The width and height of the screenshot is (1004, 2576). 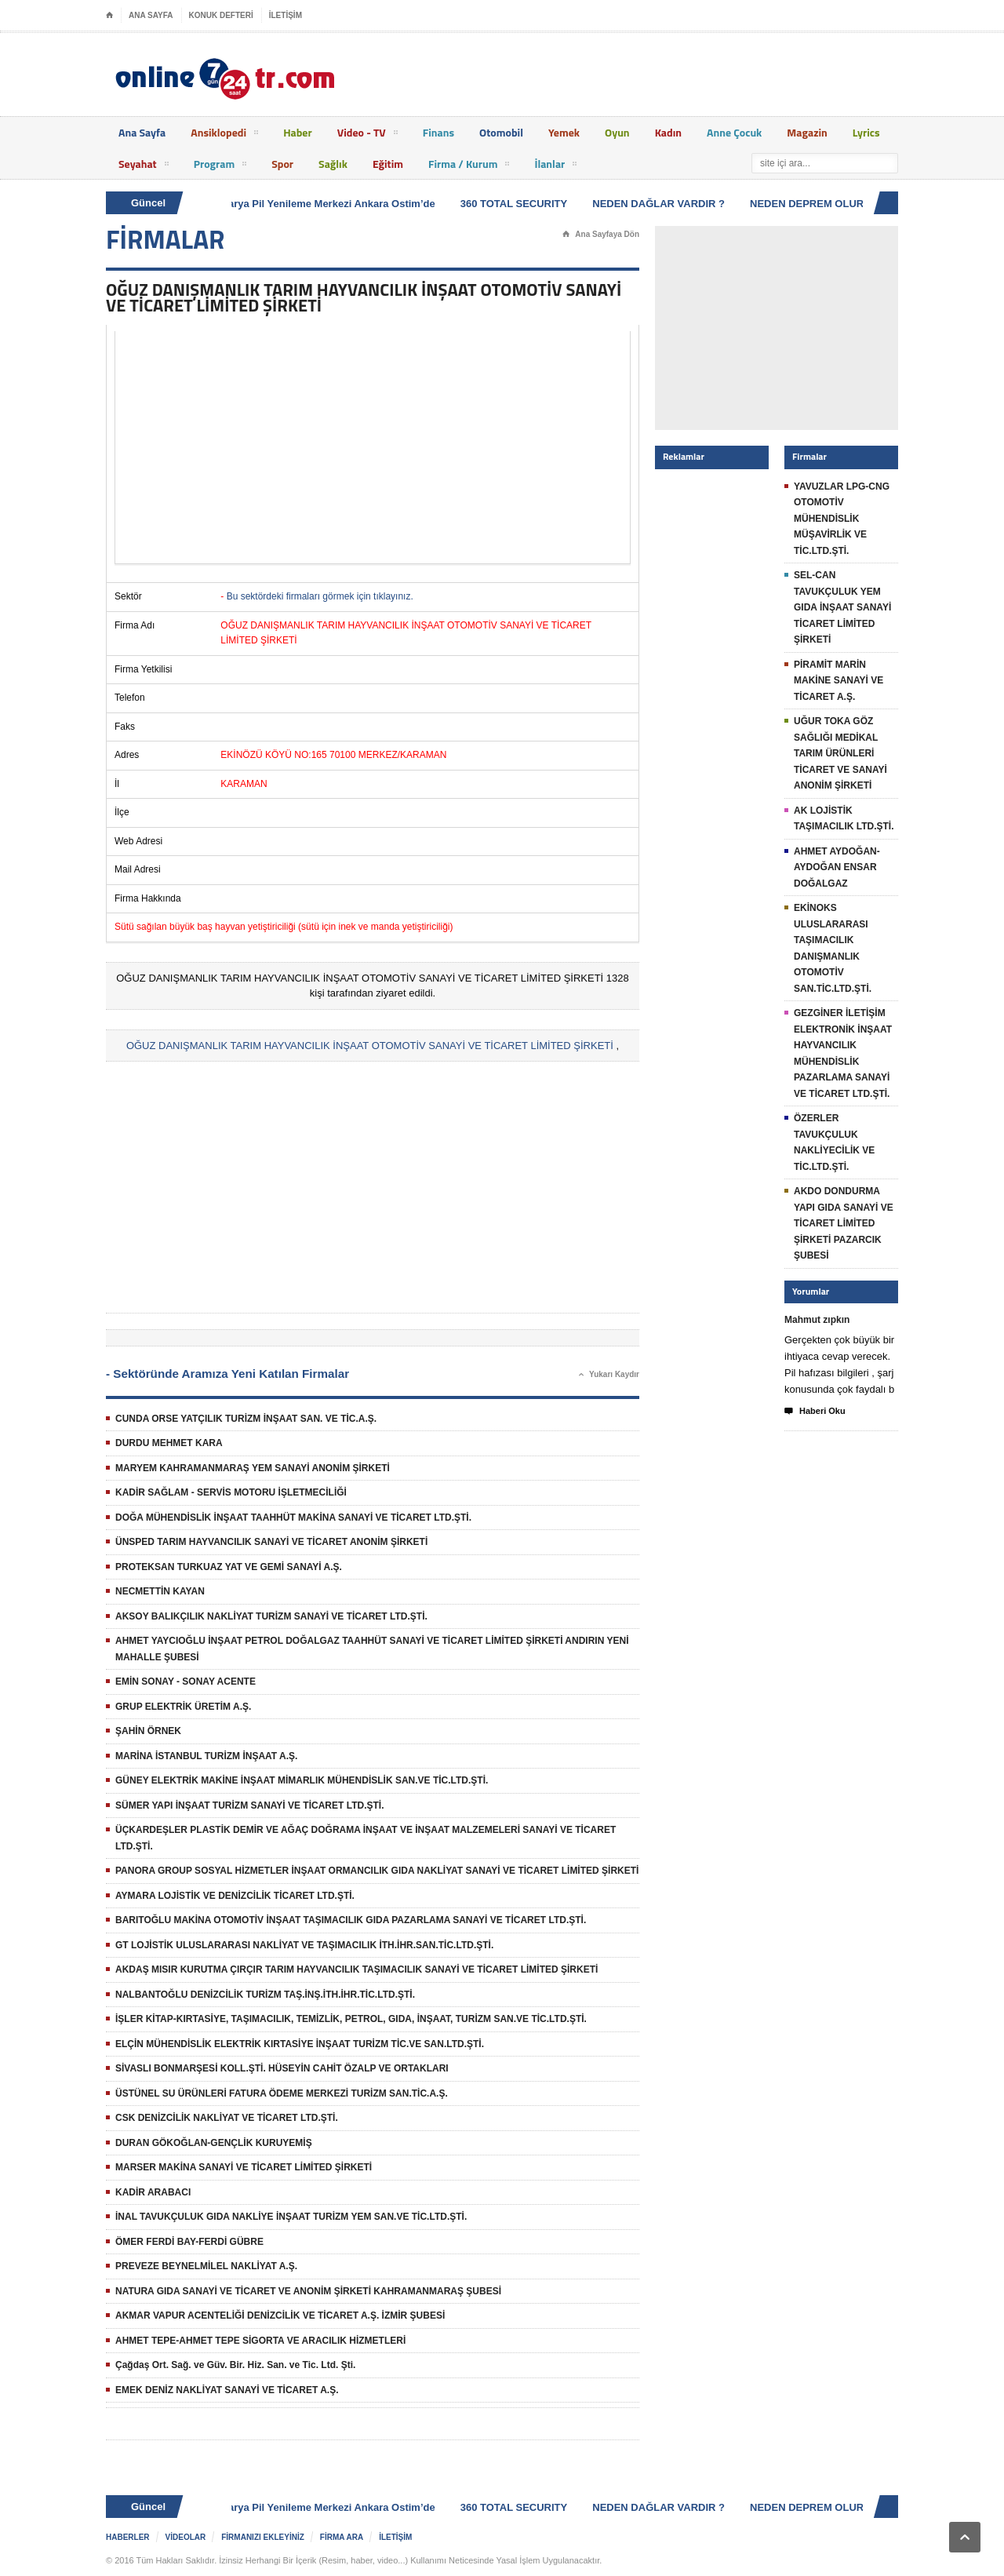 What do you see at coordinates (293, 1517) in the screenshot?
I see `DOĞA MÜHENDİSLİK İNŞAAT TAAHHÜT MAKİNA SANAYİ VE TİCARET LTD.ŞTİ.` at bounding box center [293, 1517].